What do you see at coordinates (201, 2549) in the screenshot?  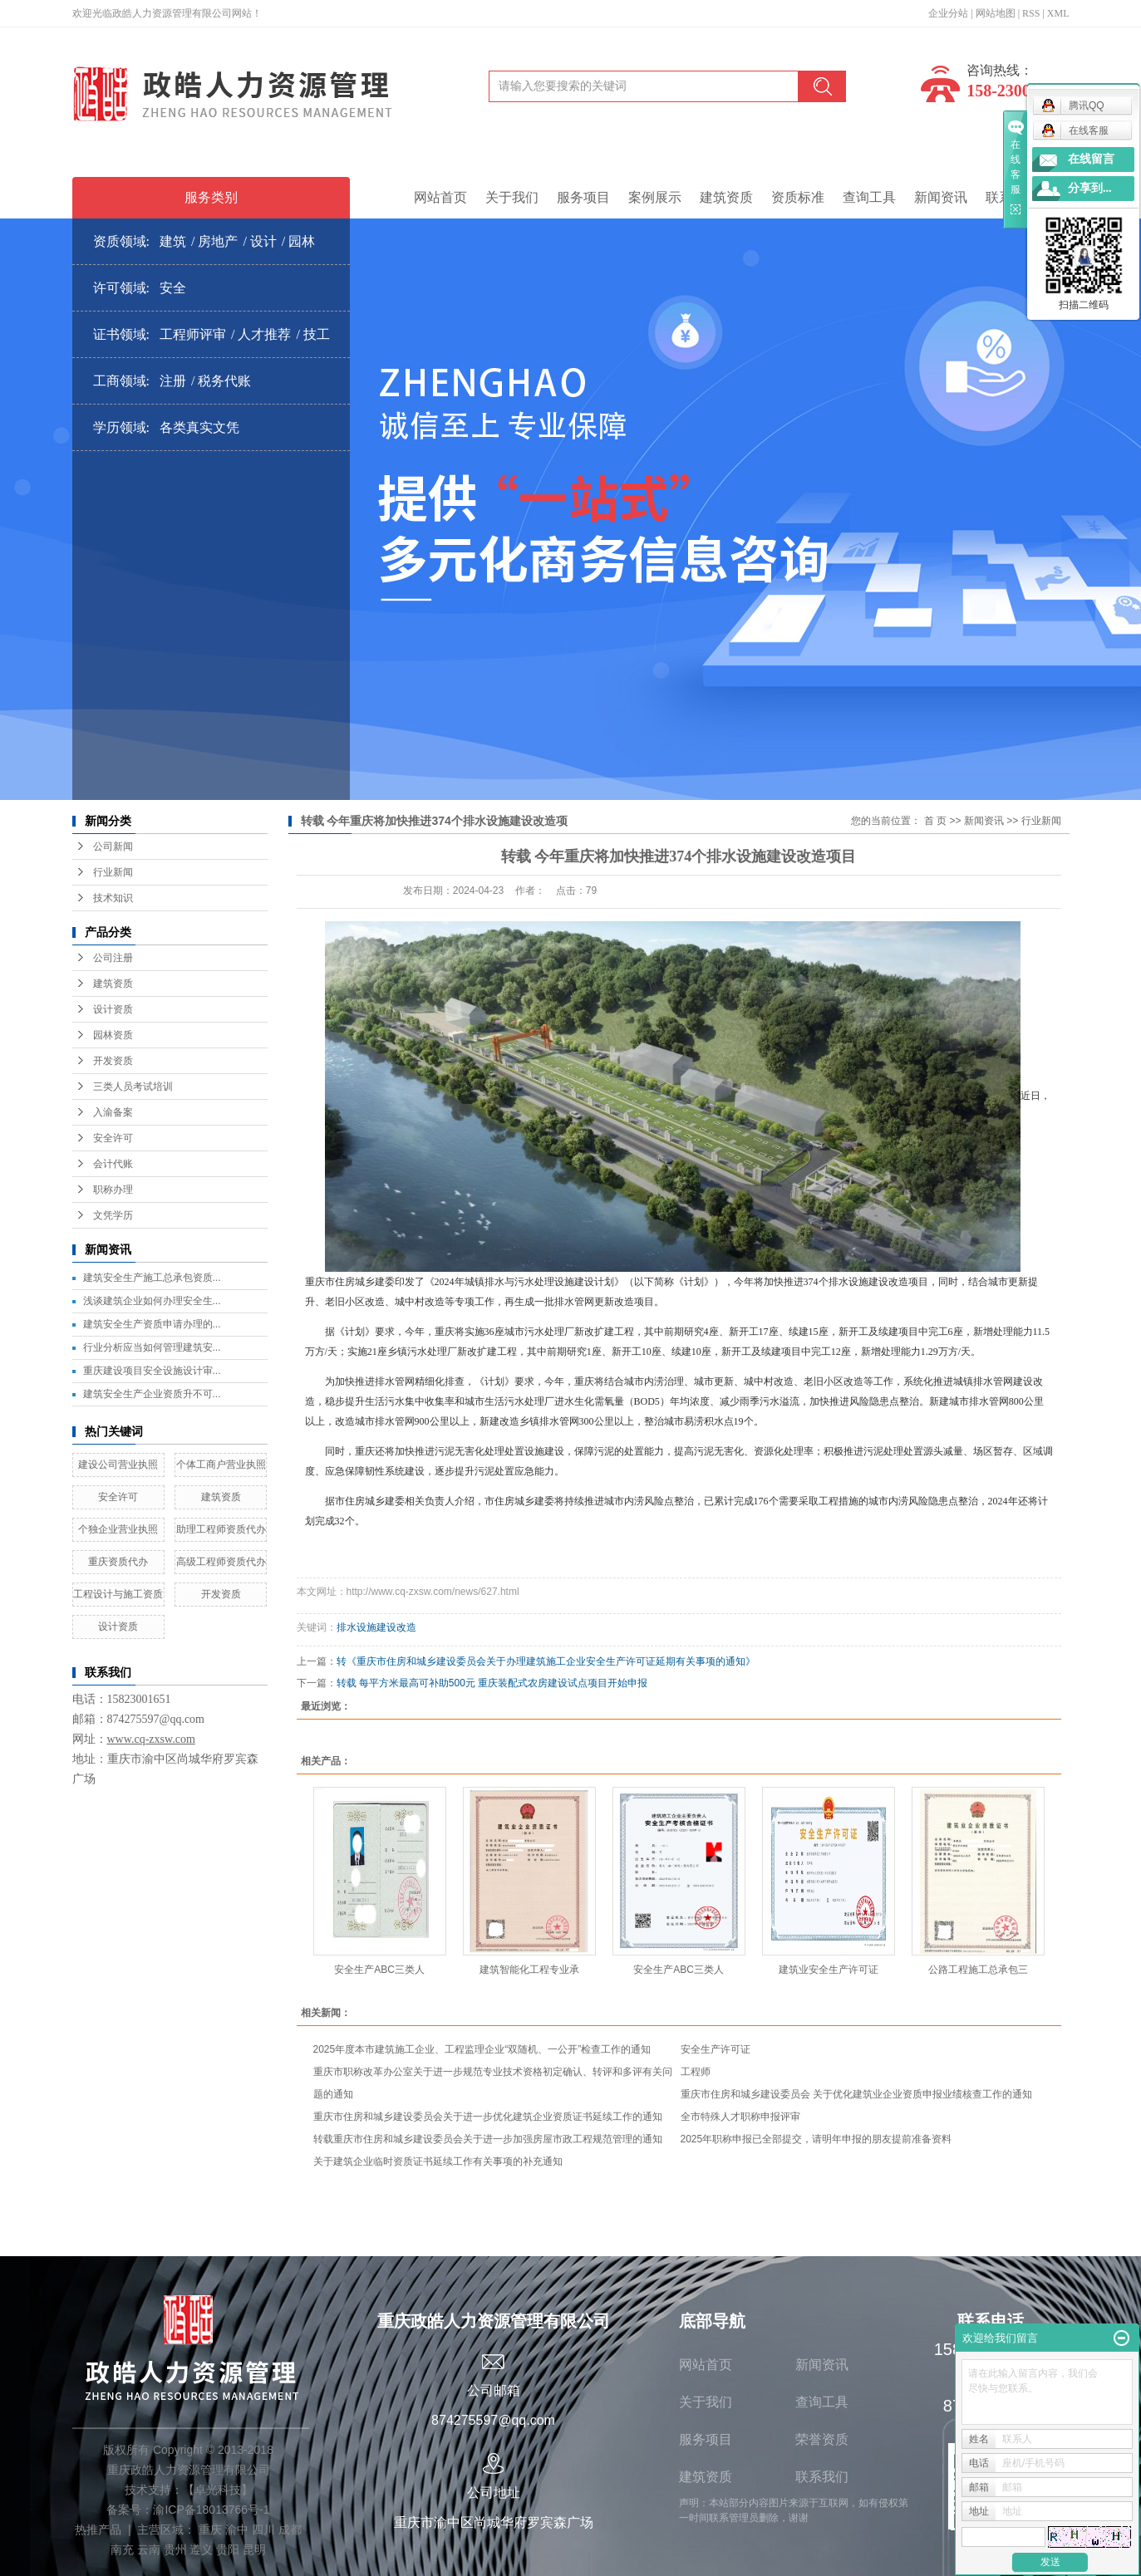 I see `遵义` at bounding box center [201, 2549].